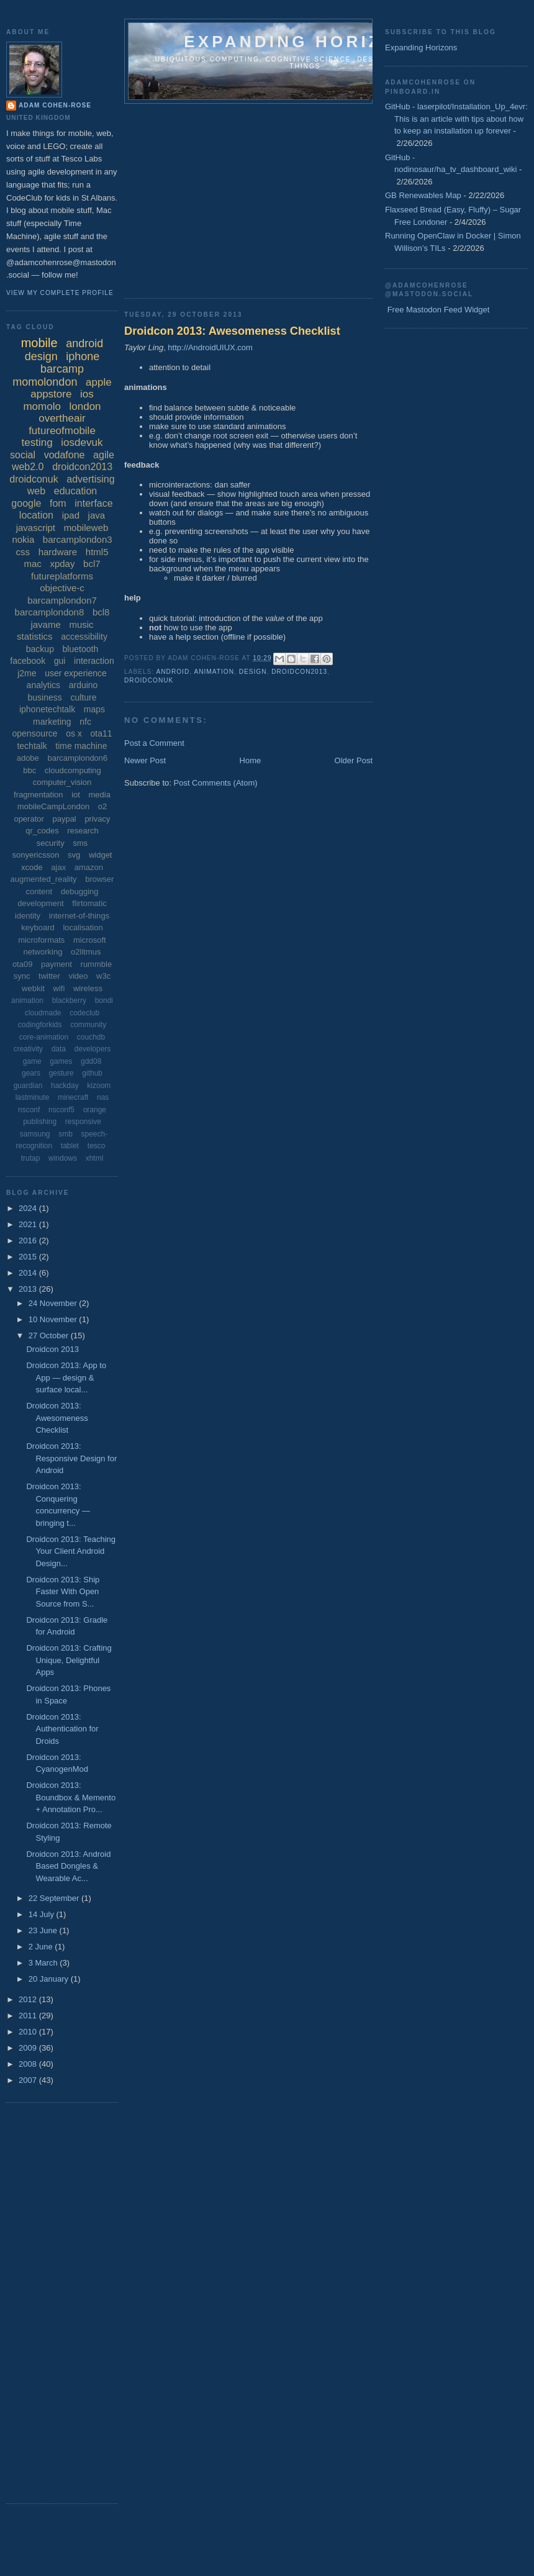 The image size is (534, 2576). What do you see at coordinates (421, 47) in the screenshot?
I see `Expanding Horizons` at bounding box center [421, 47].